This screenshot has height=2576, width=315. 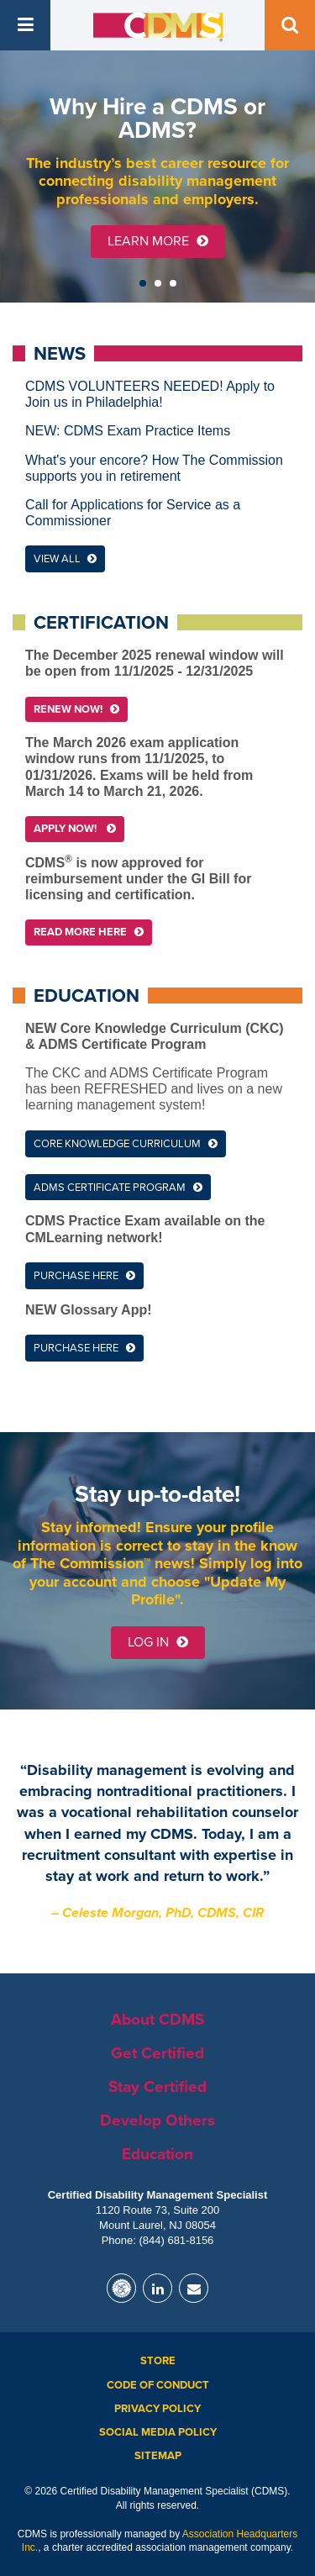 I want to click on Get Certified, so click(x=157, y=2053).